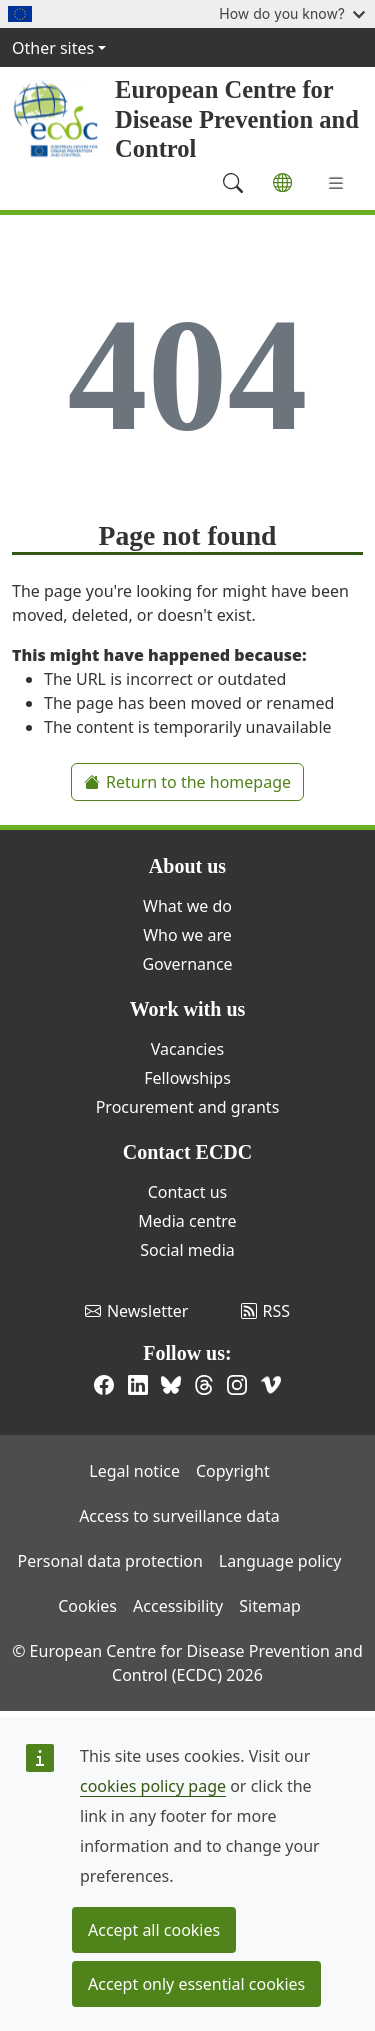 The image size is (375, 2031). Describe the element at coordinates (237, 119) in the screenshot. I see `European Centre for Disease Prevention and Control` at that location.